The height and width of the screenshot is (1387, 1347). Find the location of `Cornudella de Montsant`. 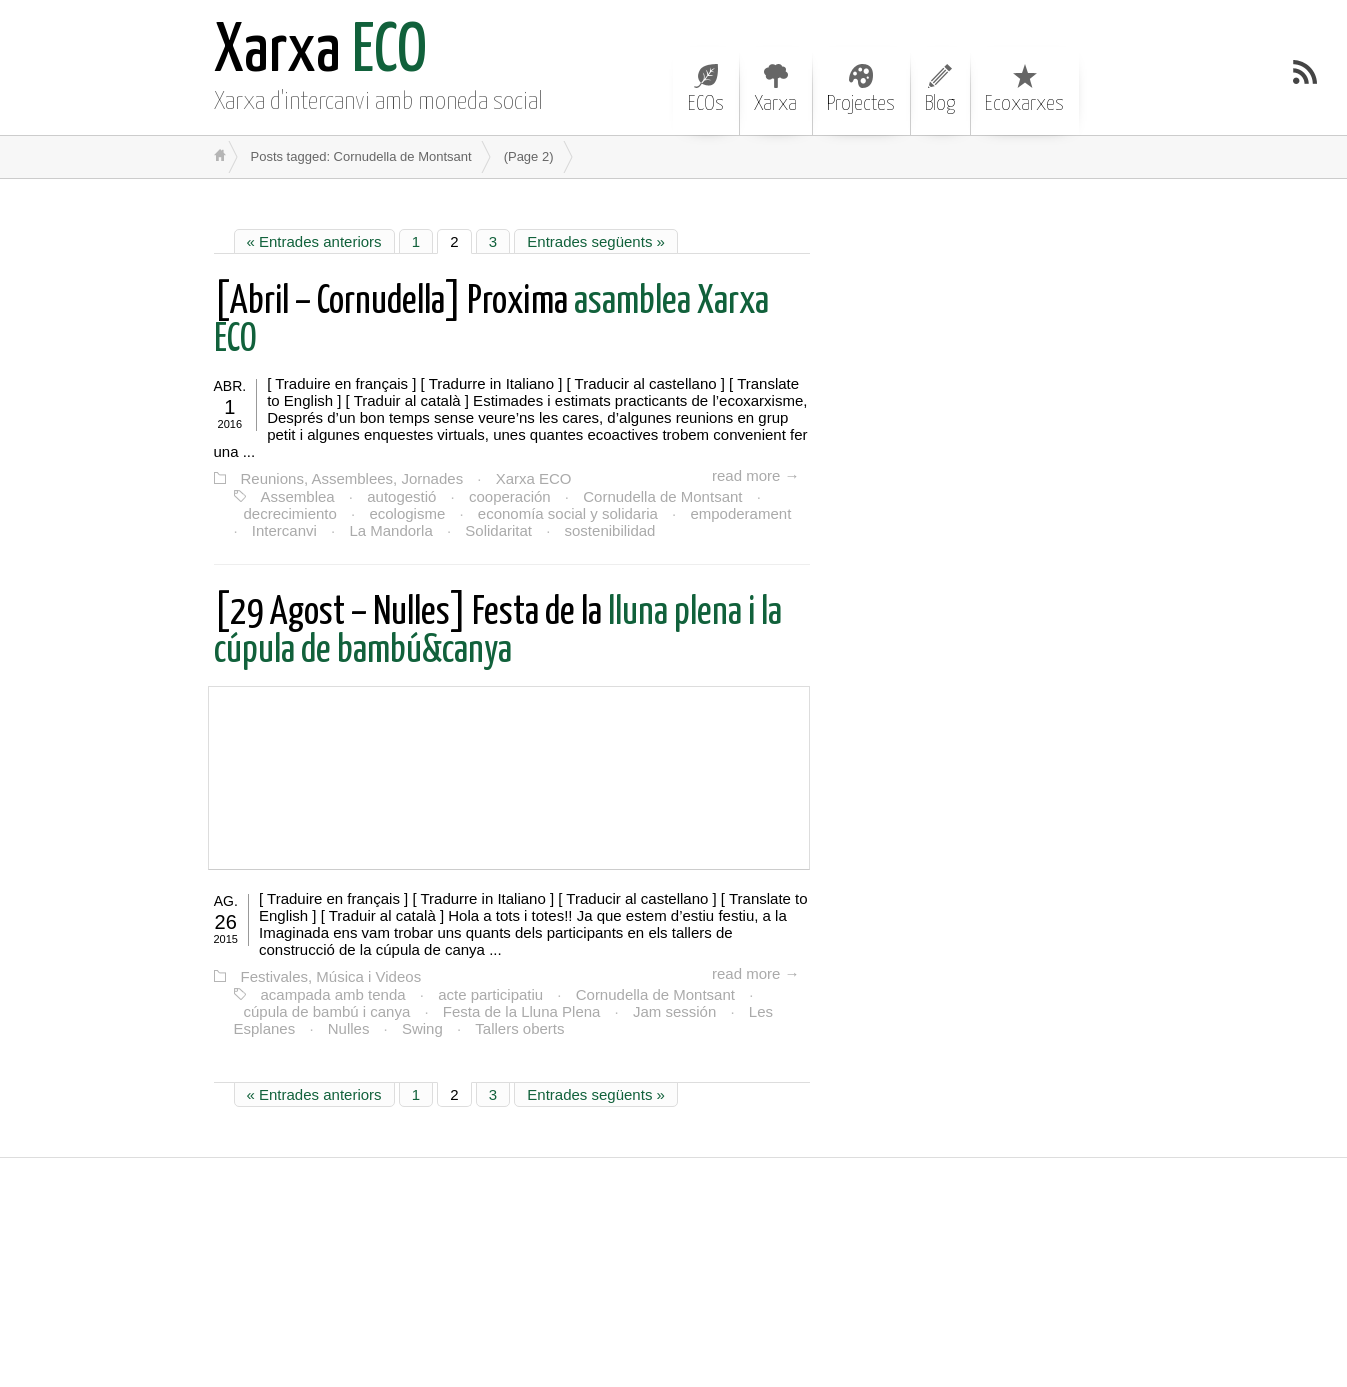

Cornudella de Montsant is located at coordinates (662, 496).